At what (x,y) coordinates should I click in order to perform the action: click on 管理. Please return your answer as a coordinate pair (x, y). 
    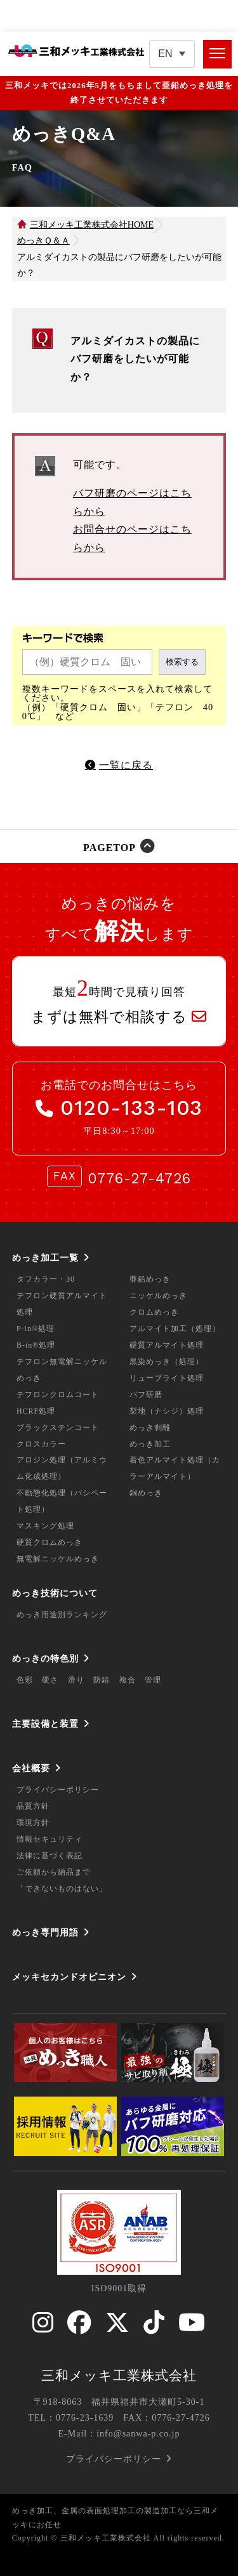
    Looking at the image, I should click on (153, 1679).